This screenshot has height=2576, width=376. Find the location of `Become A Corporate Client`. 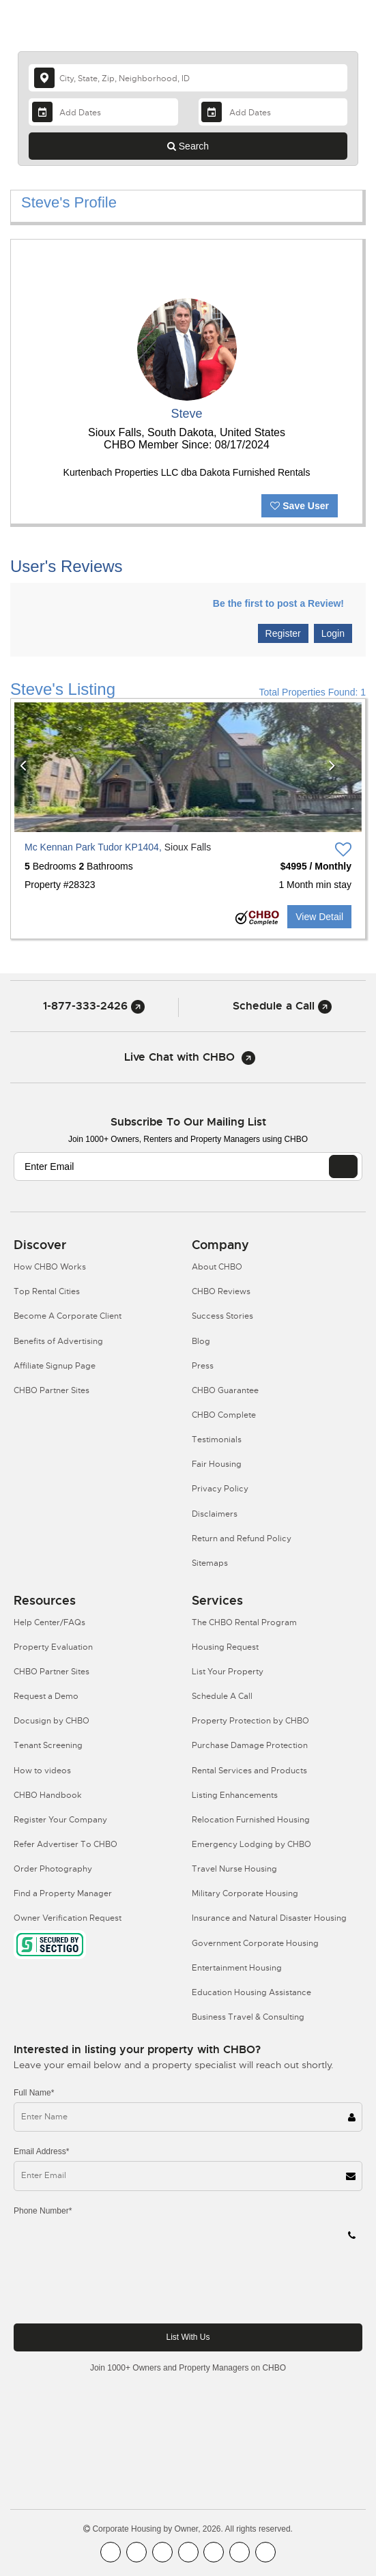

Become A Corporate Client is located at coordinates (67, 1316).